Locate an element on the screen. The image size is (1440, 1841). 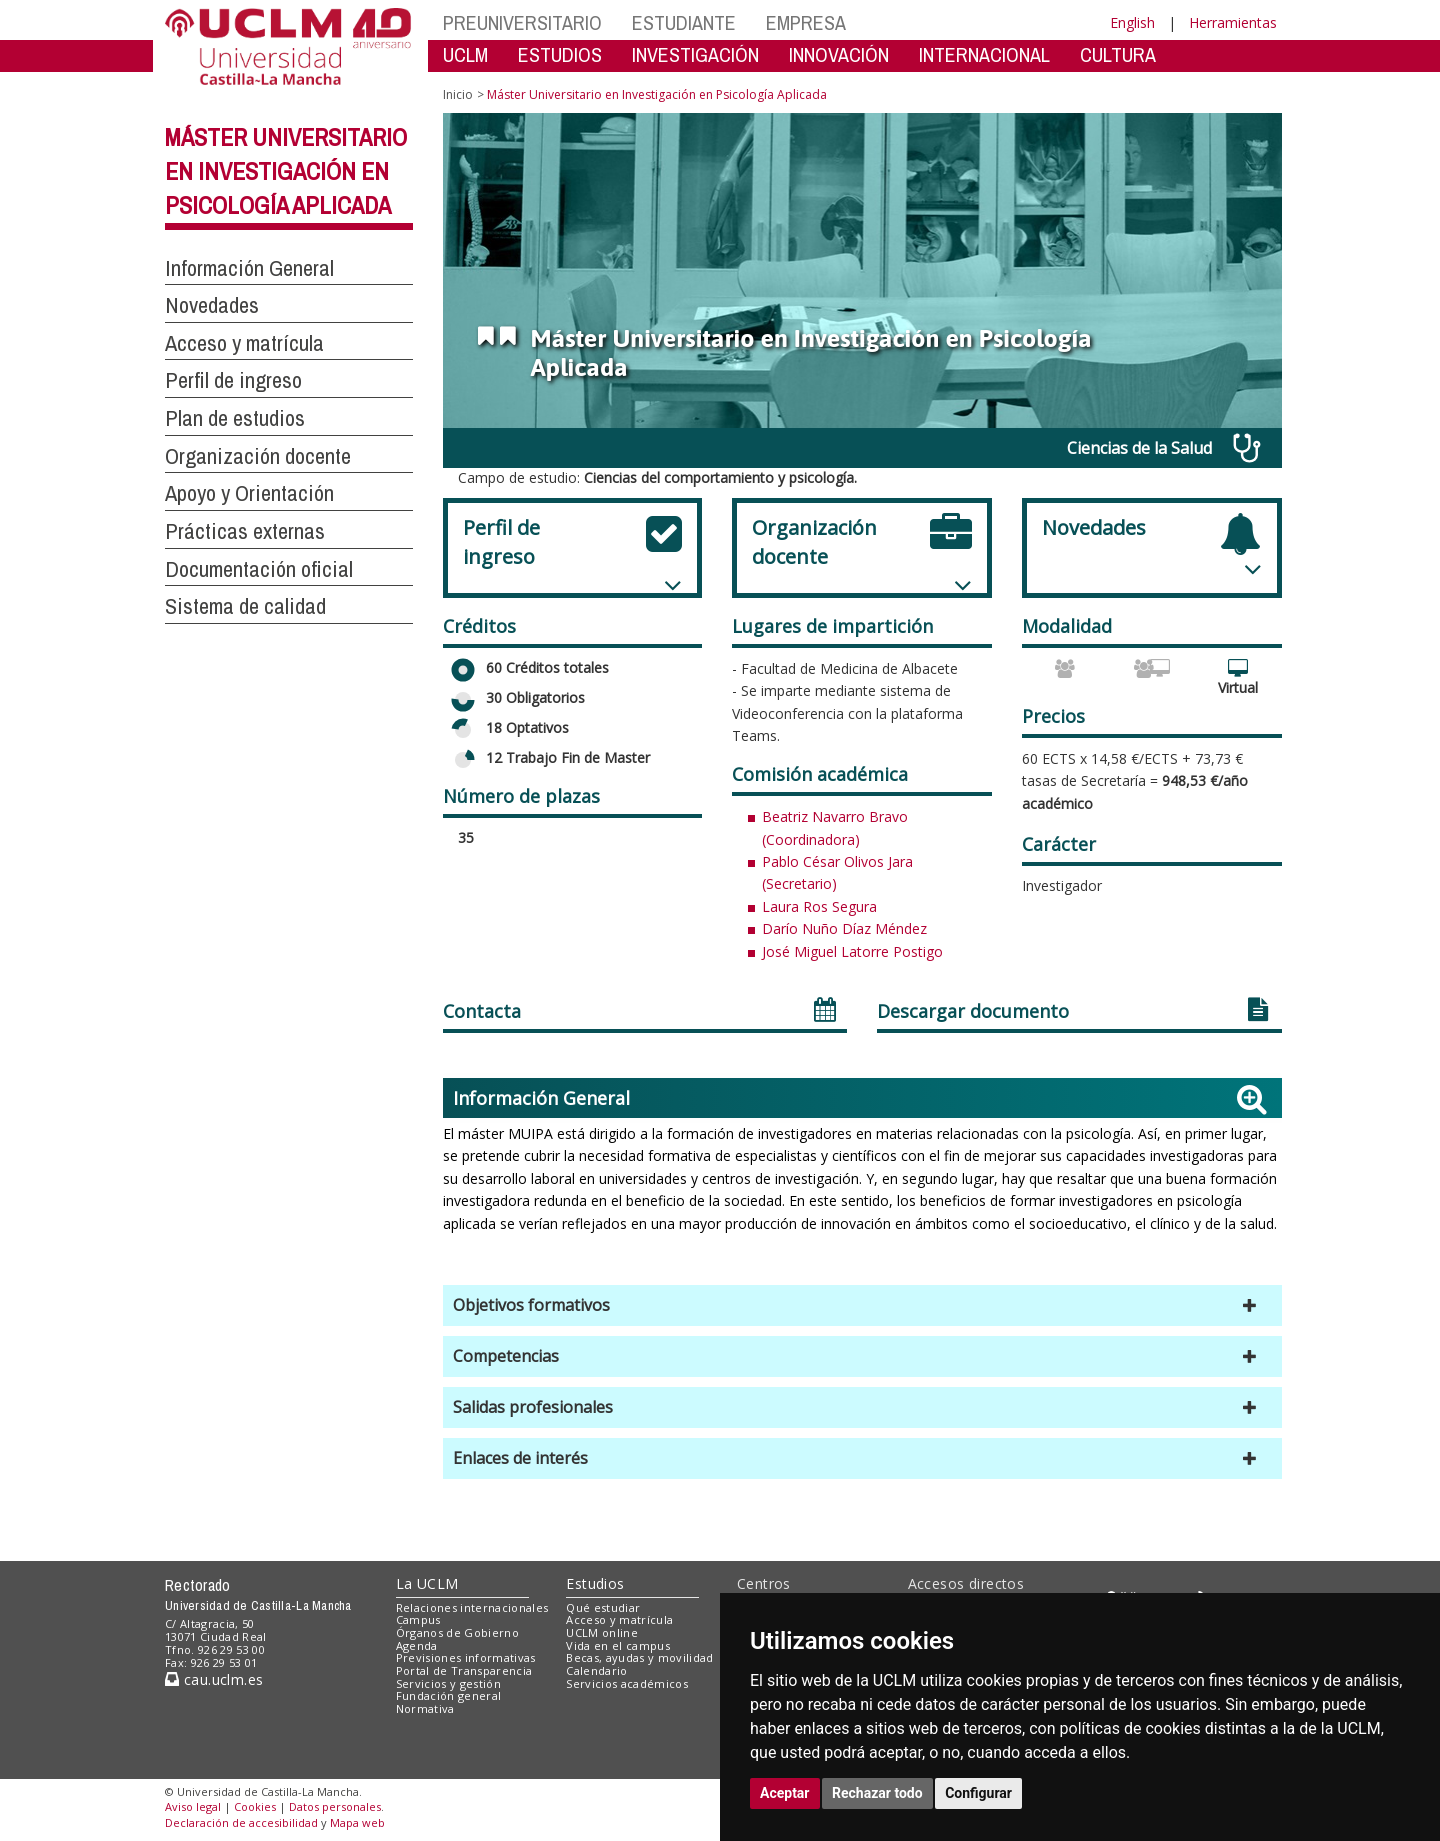
Servicios académicos is located at coordinates (627, 1683).